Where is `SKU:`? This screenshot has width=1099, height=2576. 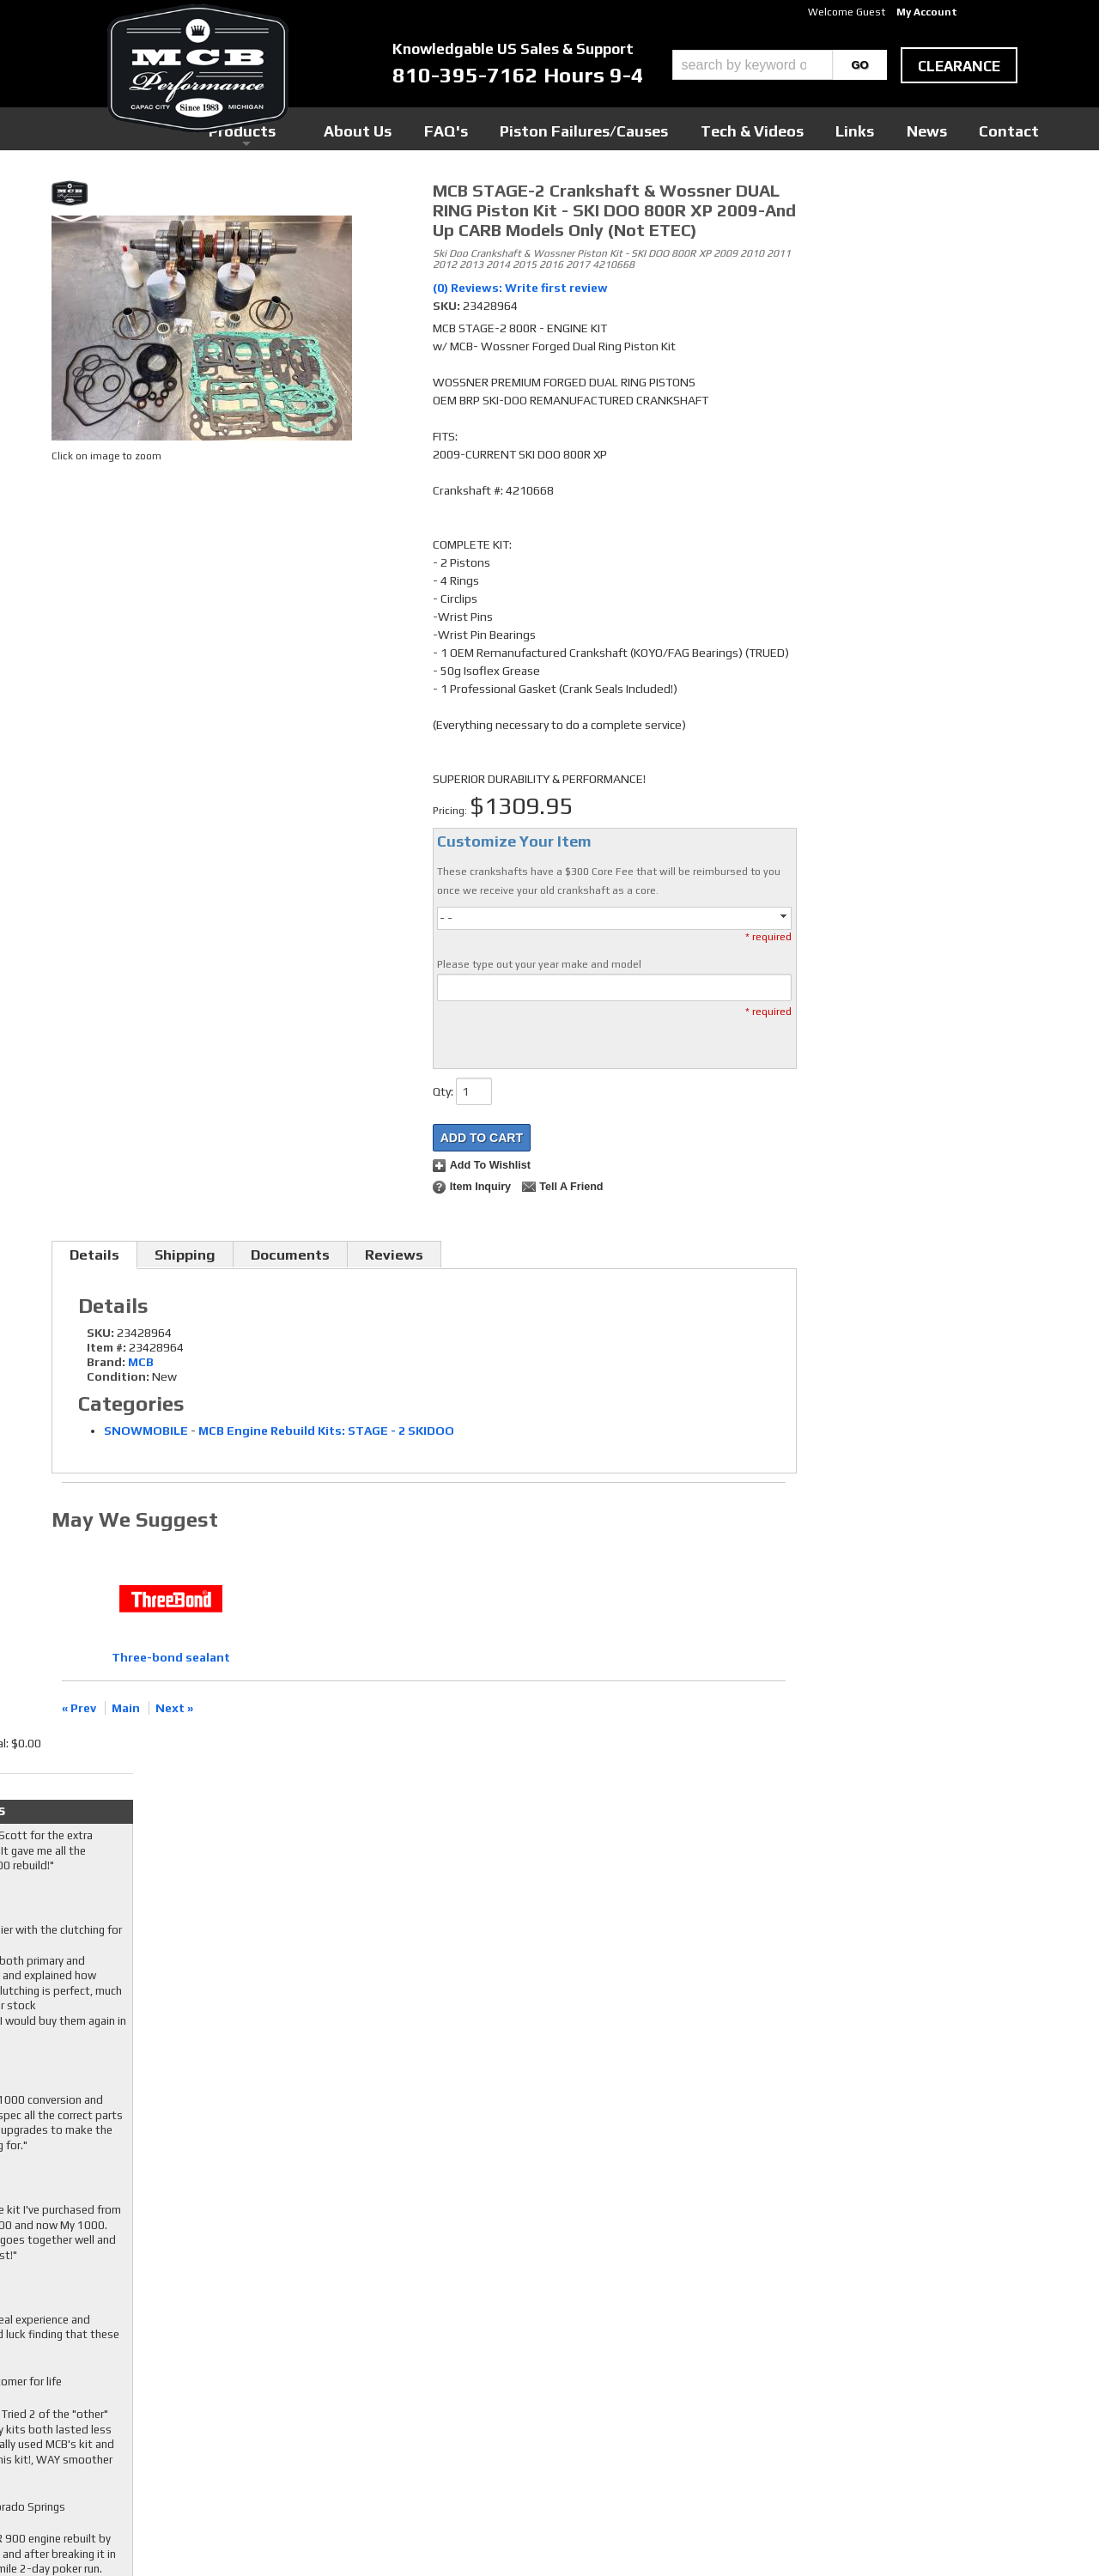 SKU: is located at coordinates (448, 306).